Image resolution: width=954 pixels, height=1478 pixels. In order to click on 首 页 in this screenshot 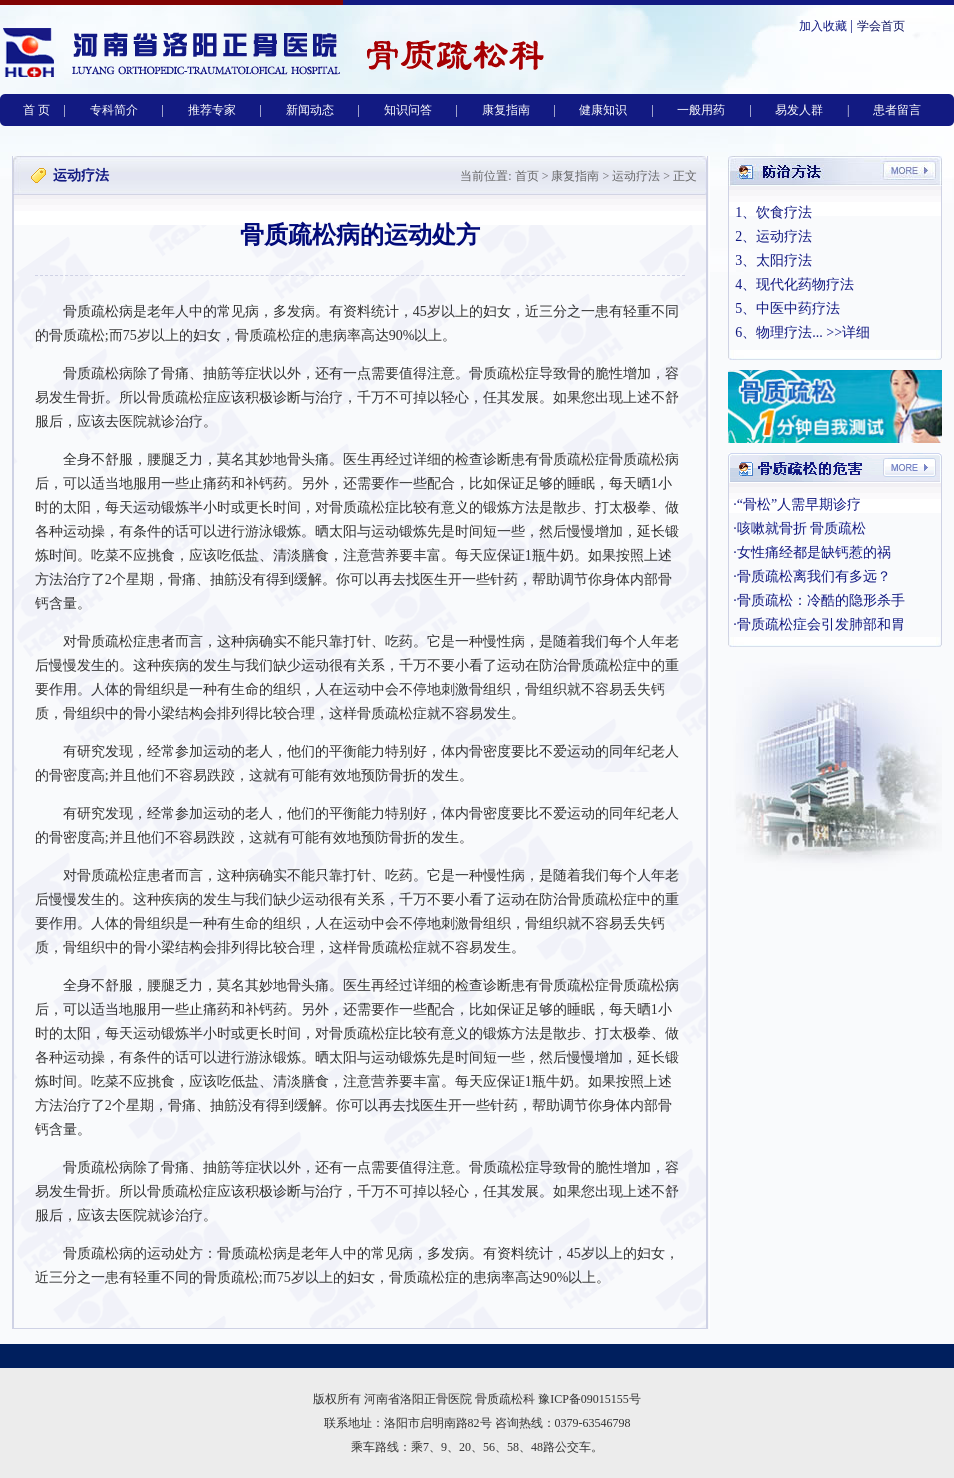, I will do `click(36, 110)`.